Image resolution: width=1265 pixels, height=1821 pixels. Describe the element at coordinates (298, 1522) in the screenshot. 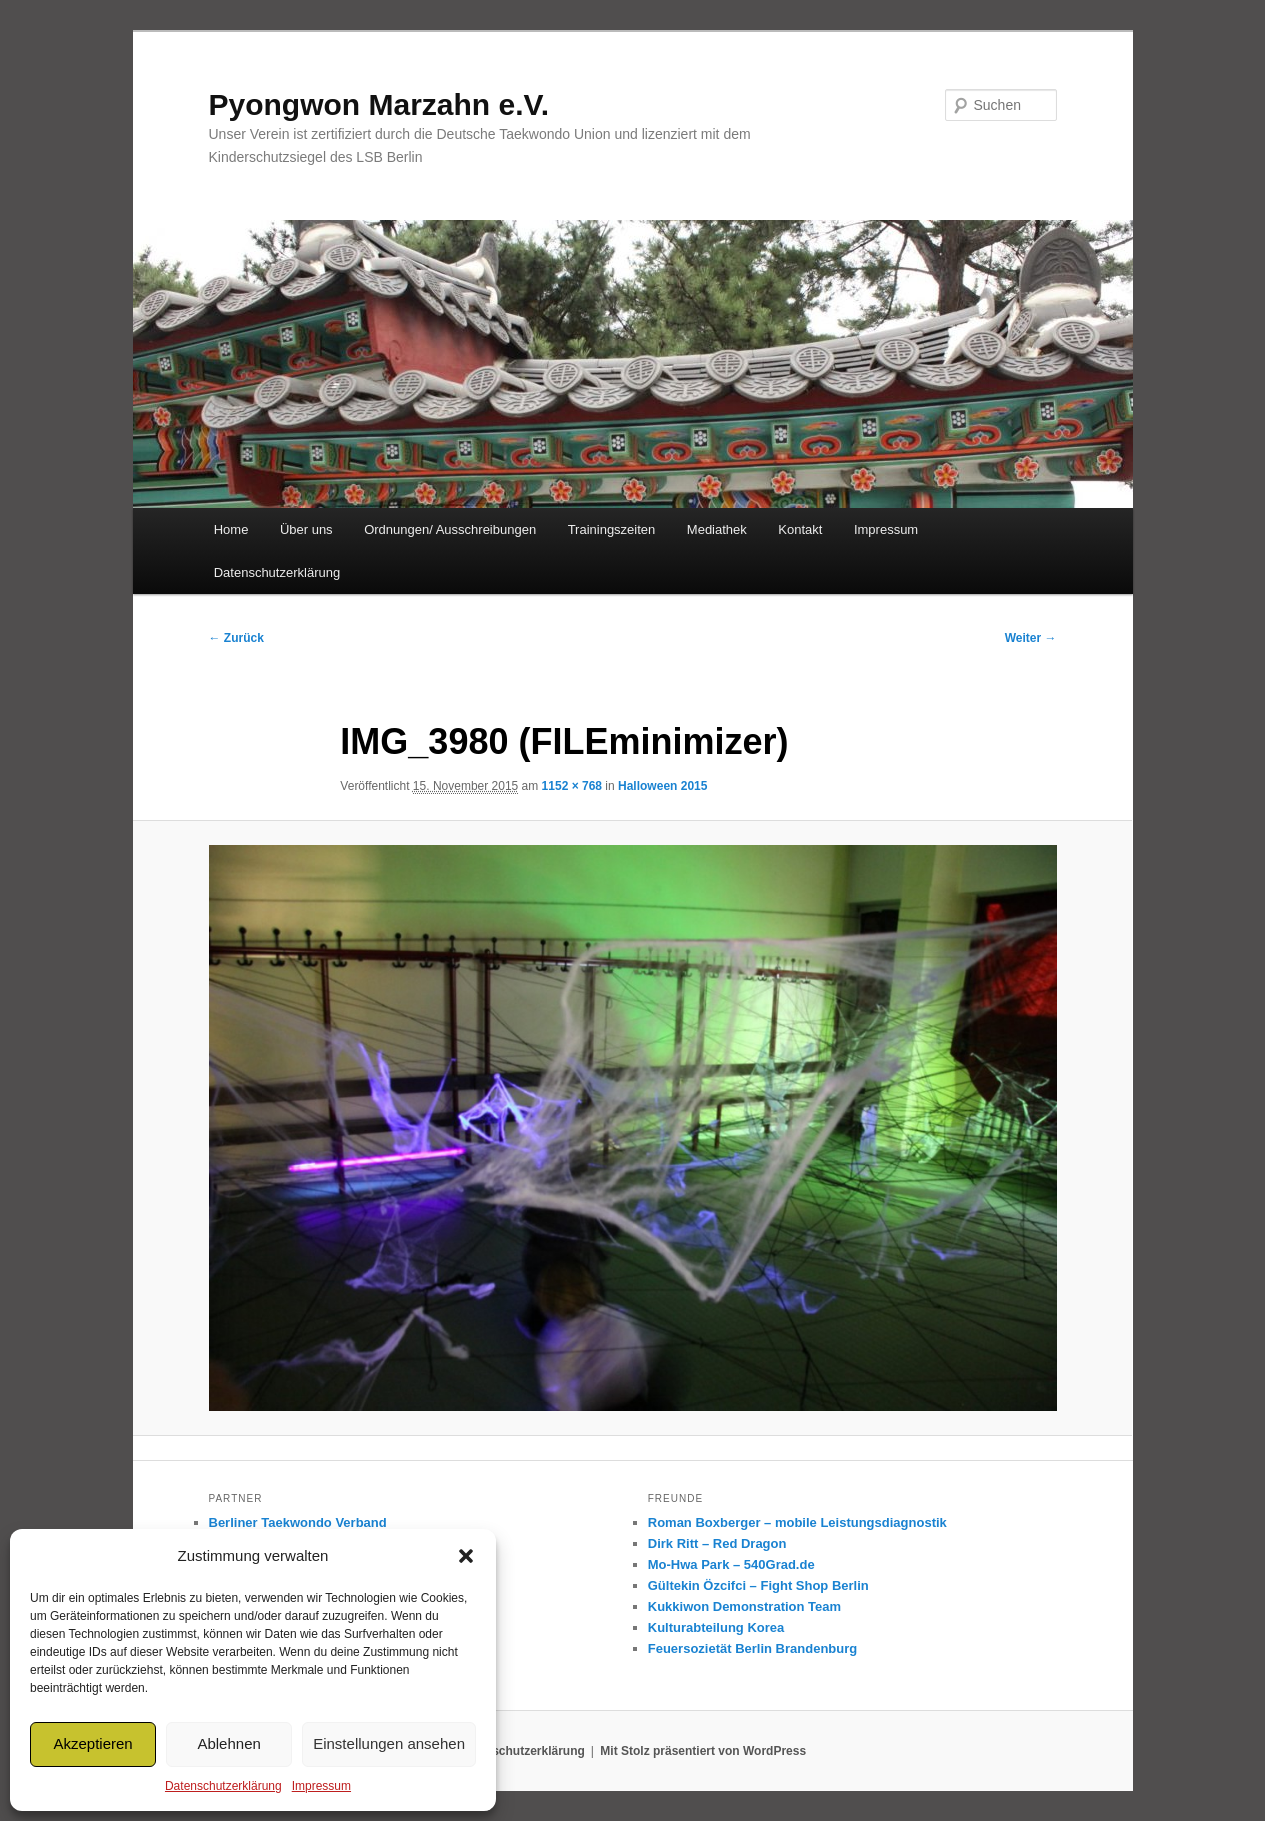

I see `Berliner Taekwondo Verband` at that location.